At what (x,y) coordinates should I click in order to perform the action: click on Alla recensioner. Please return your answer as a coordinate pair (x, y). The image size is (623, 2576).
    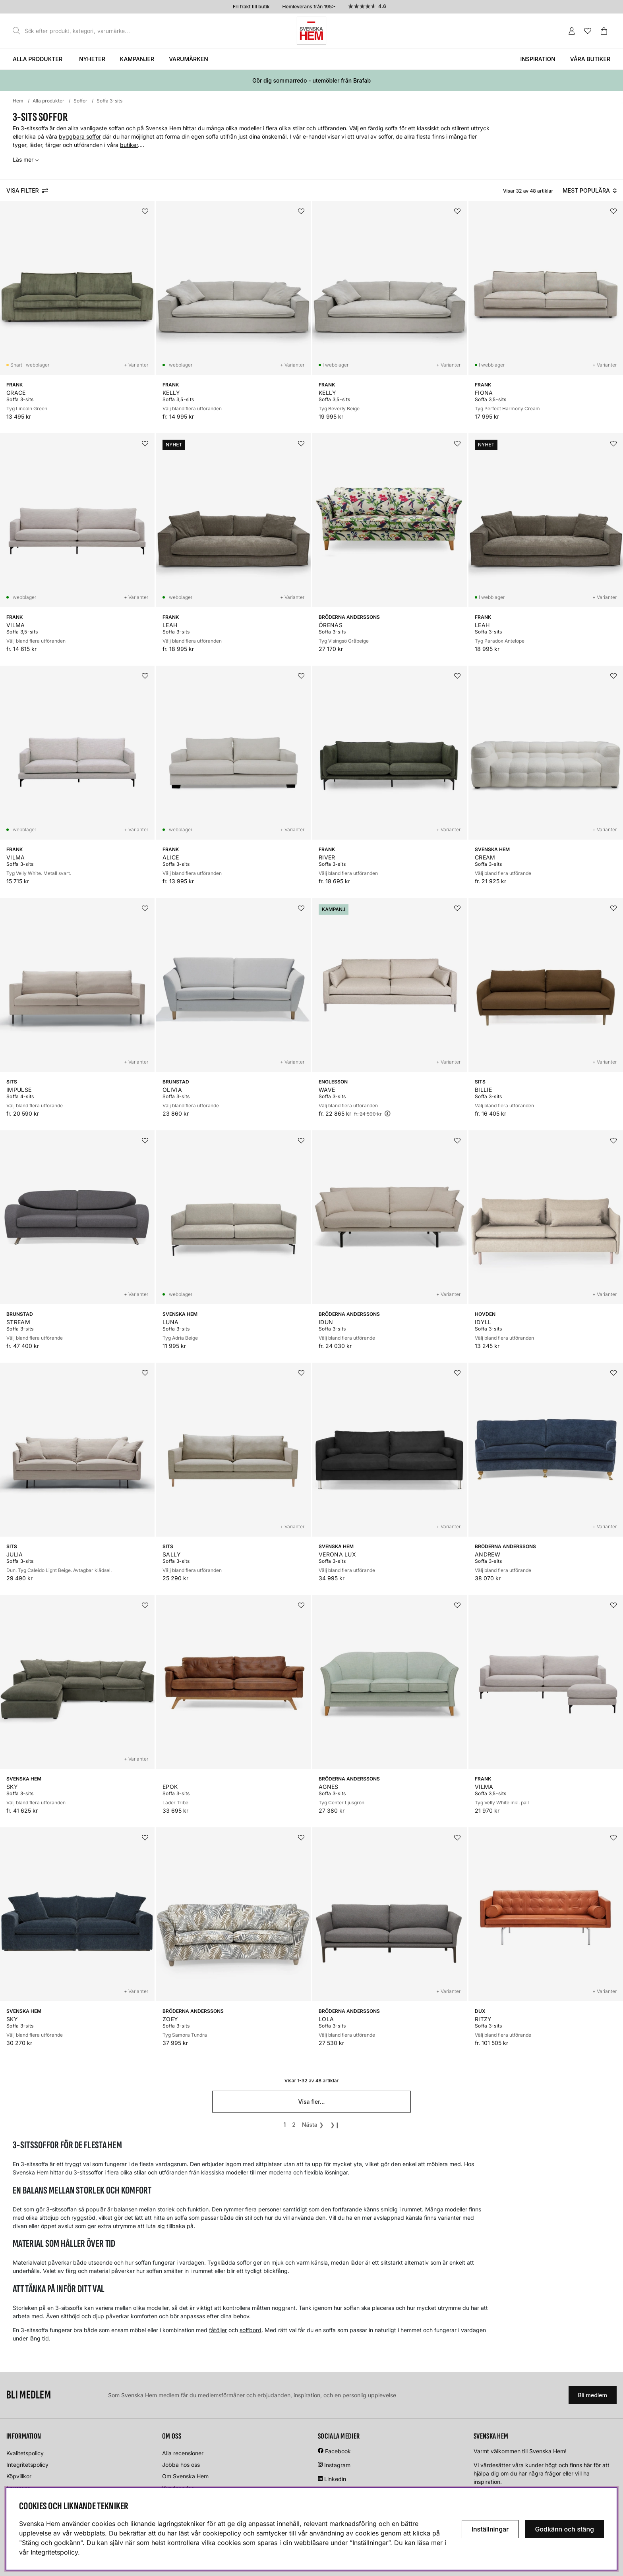
    Looking at the image, I should click on (182, 2453).